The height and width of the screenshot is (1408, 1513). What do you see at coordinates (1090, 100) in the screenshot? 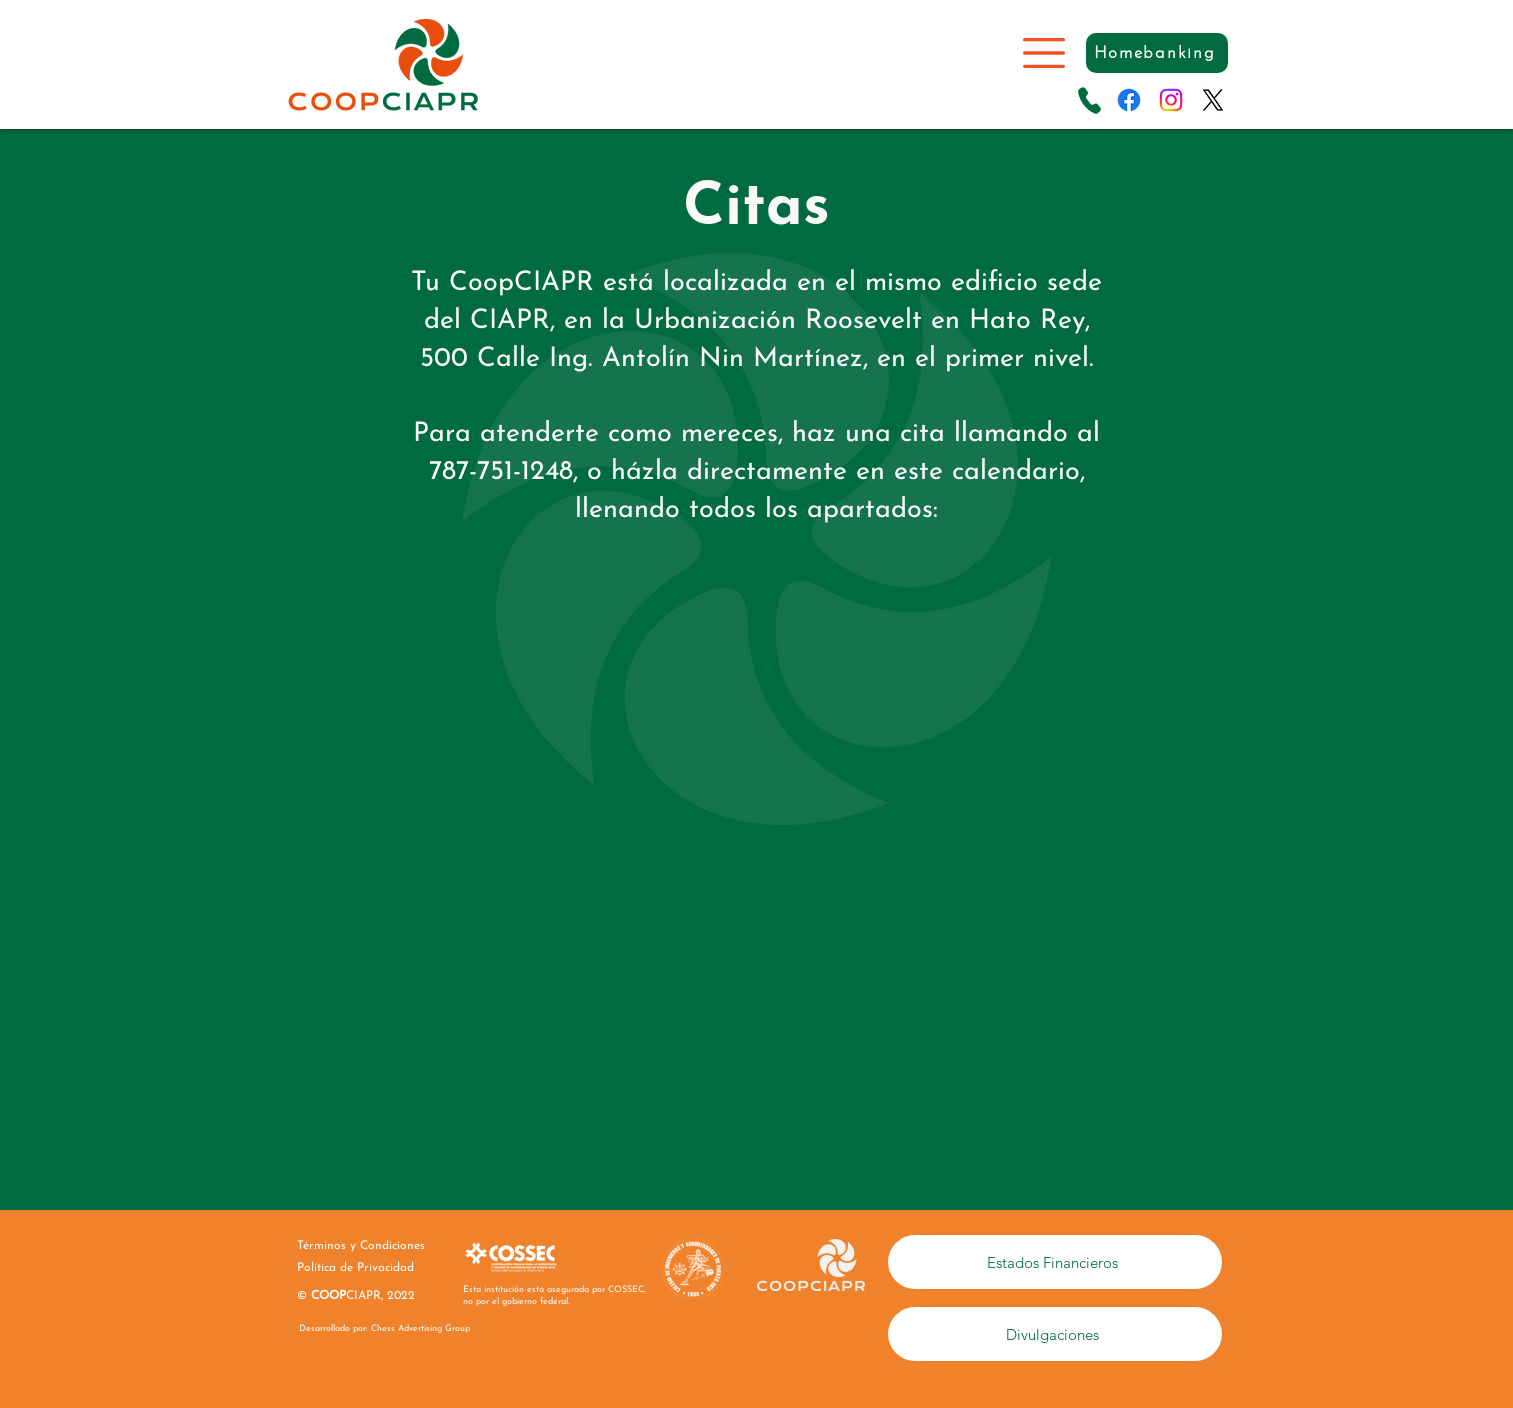
I see `[Llama]` at bounding box center [1090, 100].